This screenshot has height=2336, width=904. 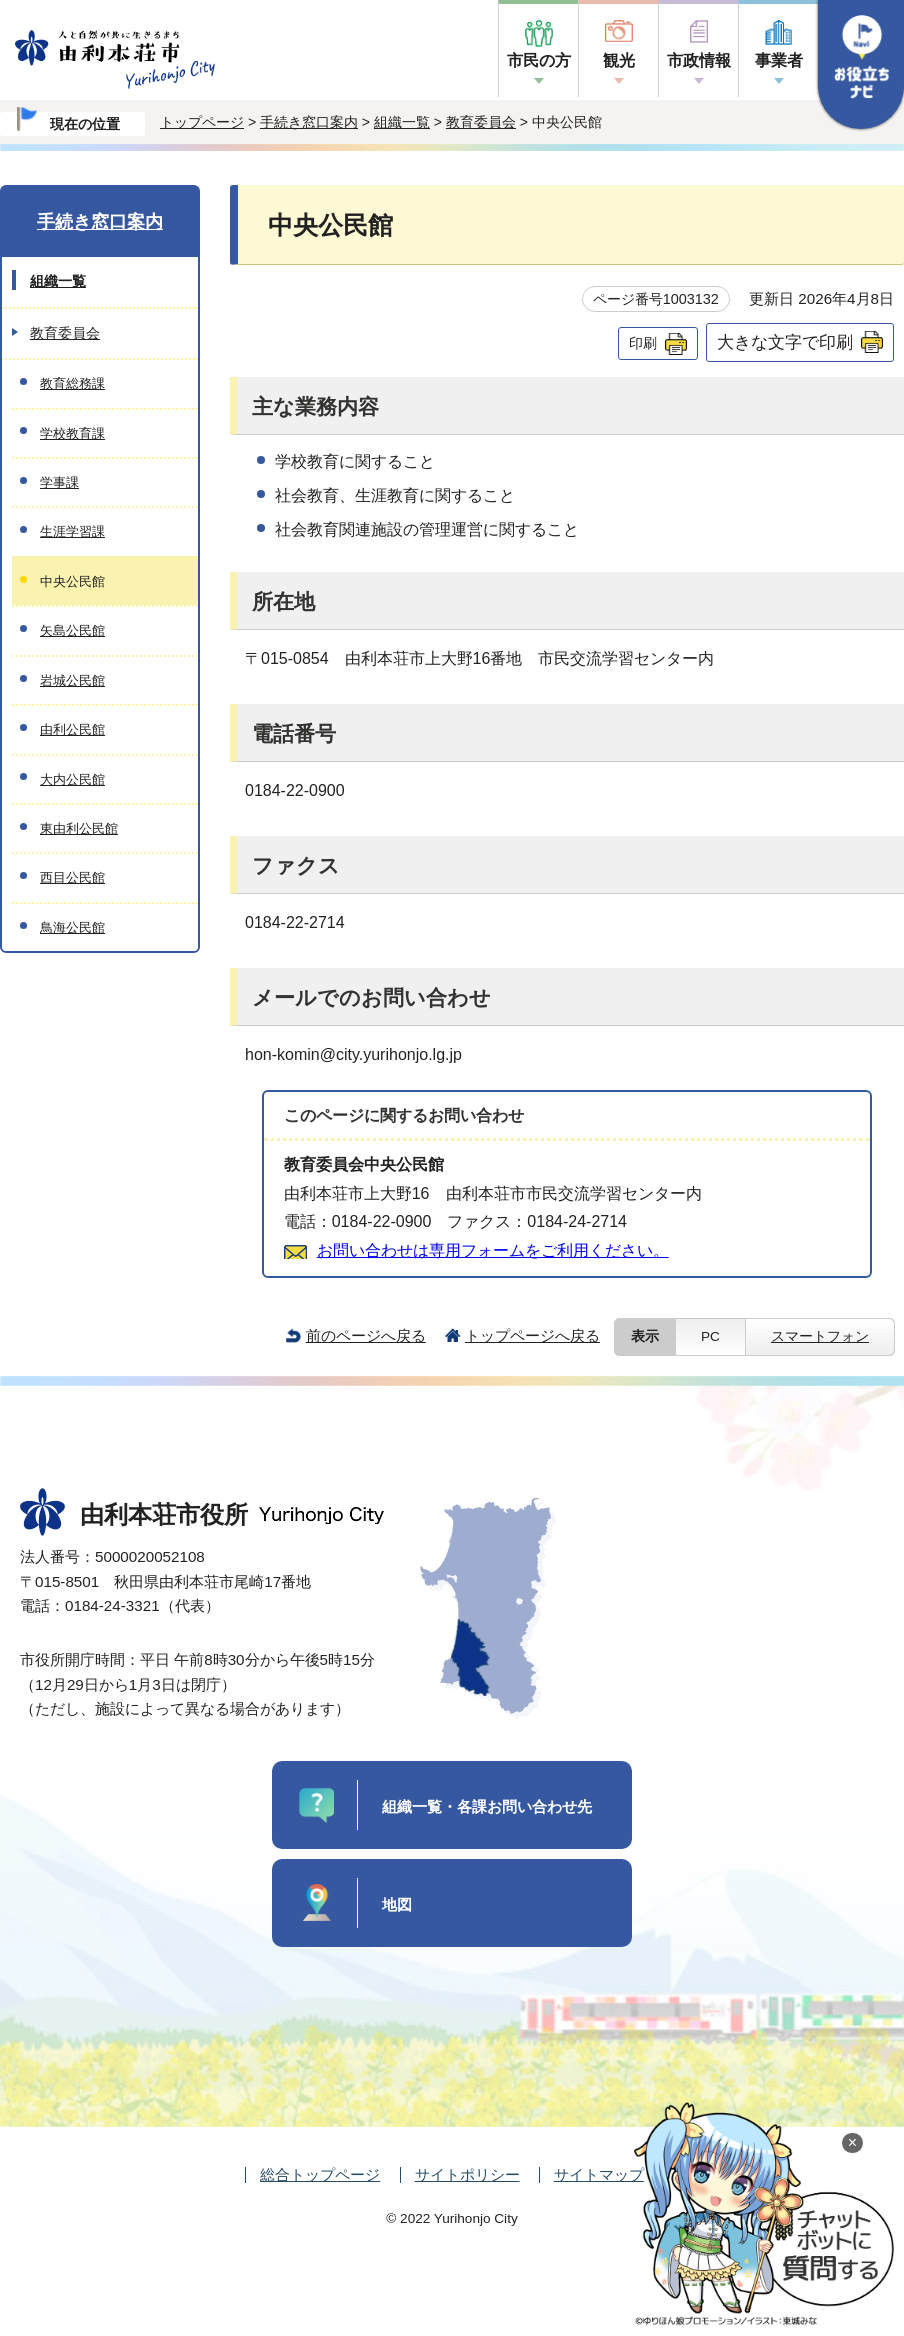 What do you see at coordinates (397, 1904) in the screenshot?
I see `地図` at bounding box center [397, 1904].